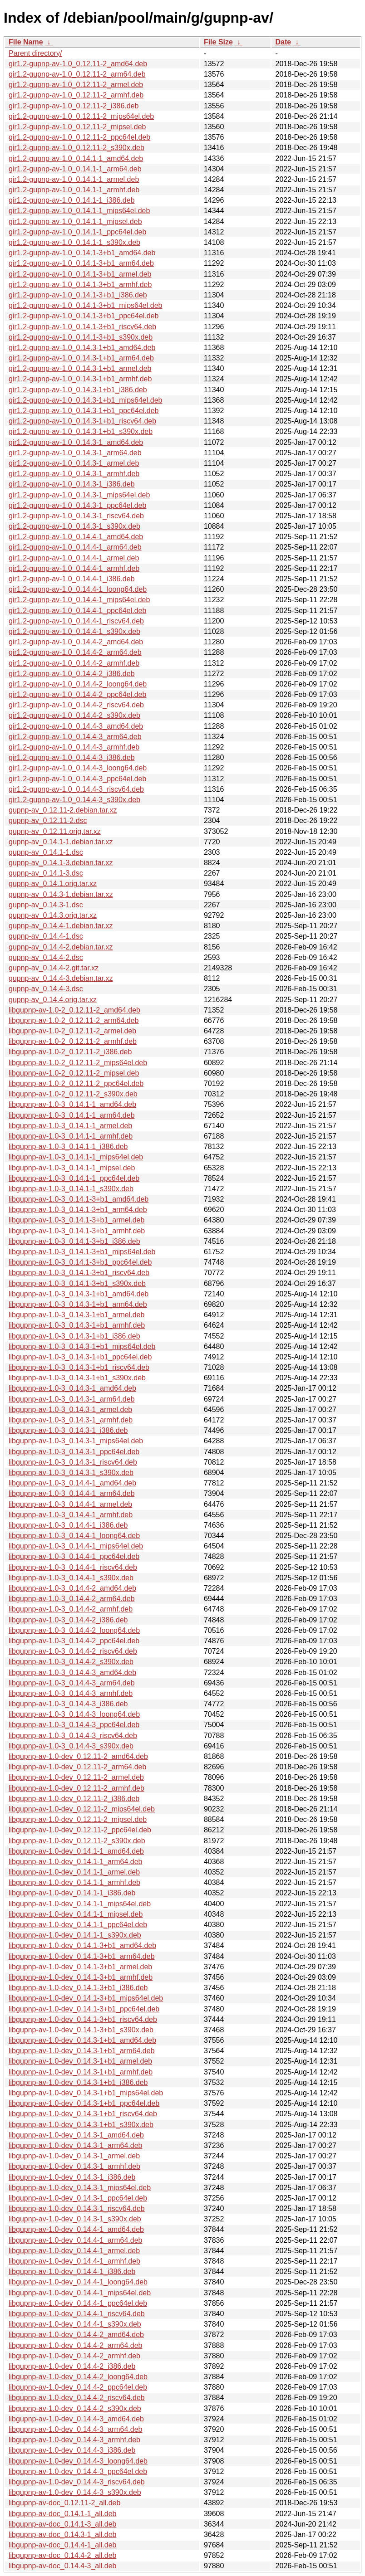 The height and width of the screenshot is (2576, 365). I want to click on gupnp-av_0.14.3.orig.tar.xz, so click(53, 915).